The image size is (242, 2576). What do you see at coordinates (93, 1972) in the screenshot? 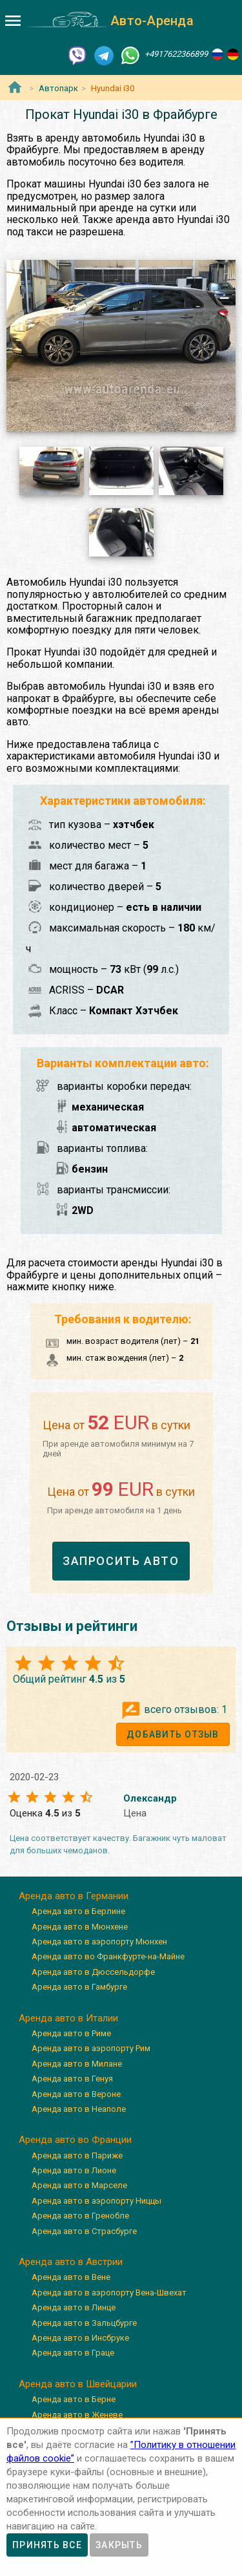
I see `Аренда авто в Дюссельдорфе` at bounding box center [93, 1972].